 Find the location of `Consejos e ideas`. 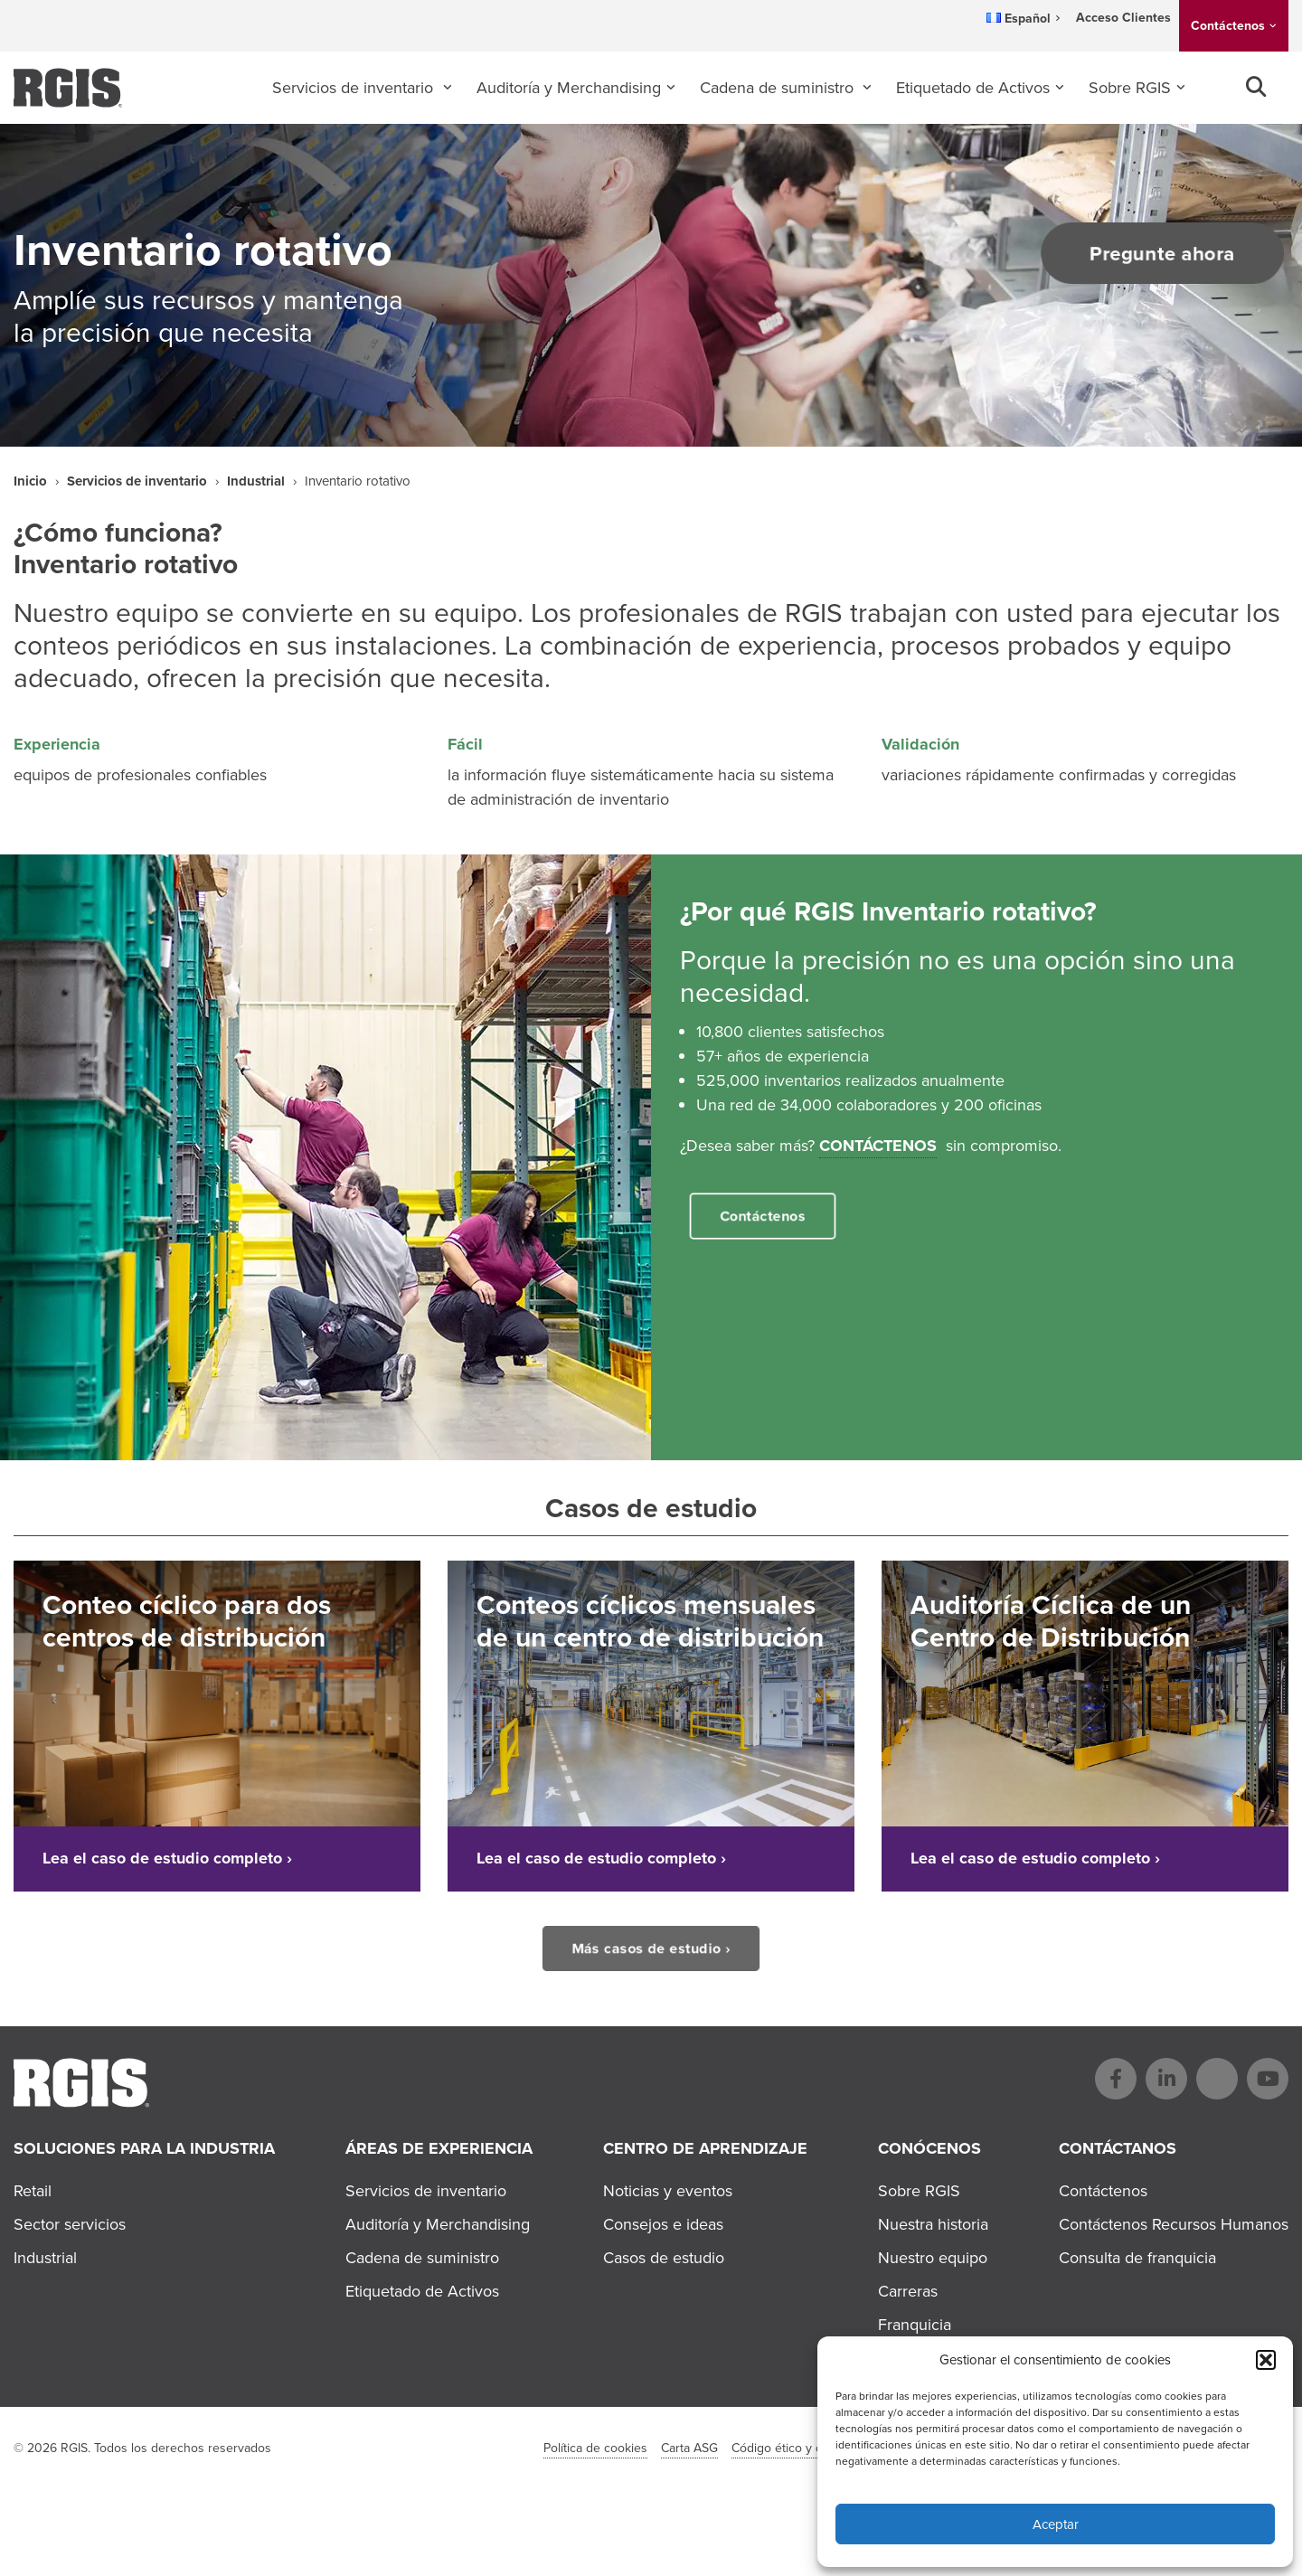

Consejos e ideas is located at coordinates (663, 2224).